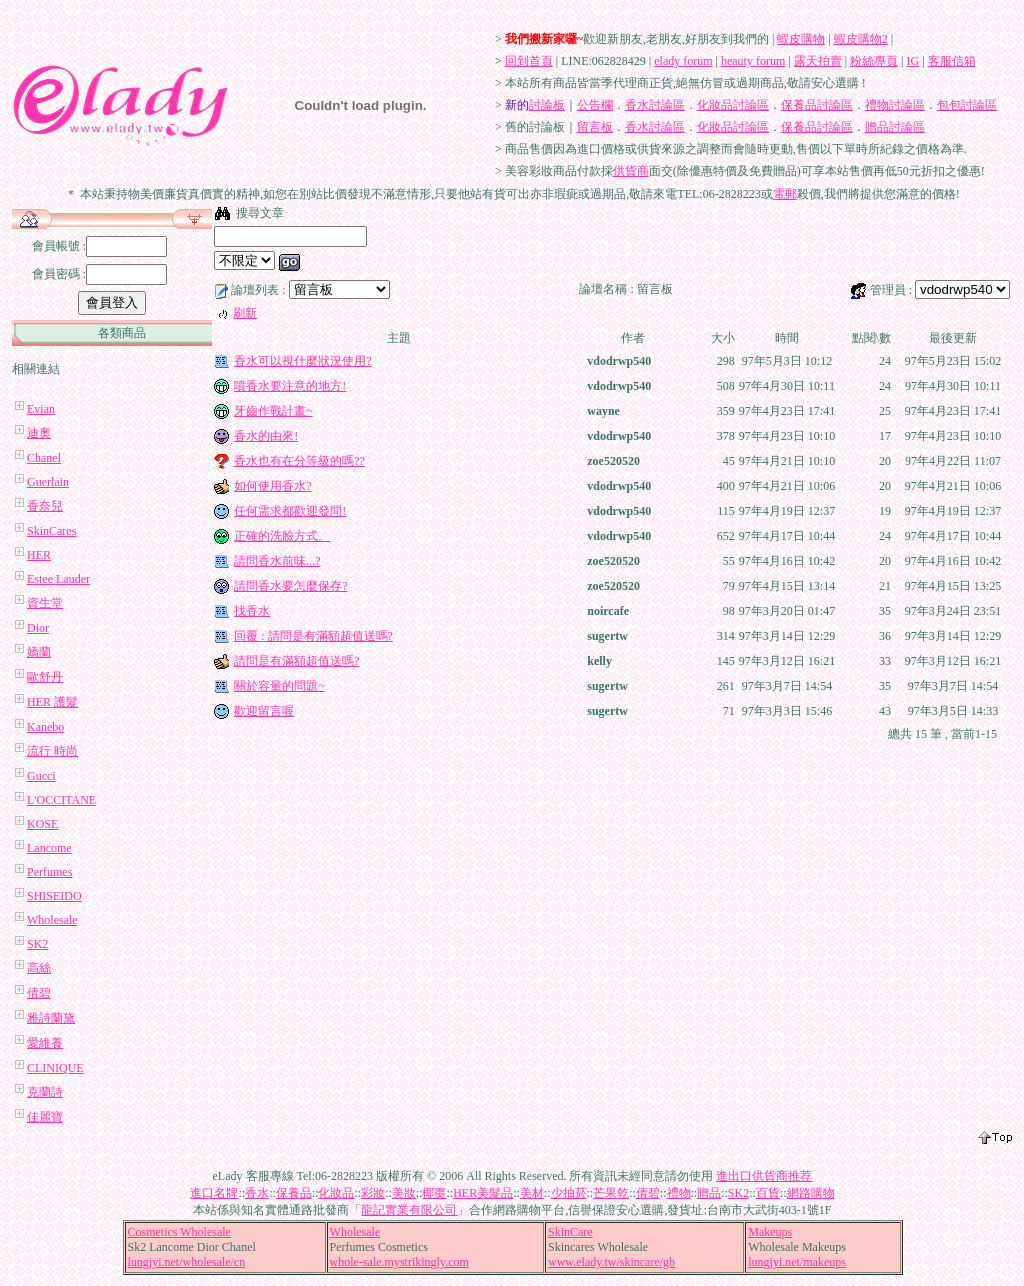 This screenshot has height=1286, width=1024. I want to click on 贈品, so click(709, 1193).